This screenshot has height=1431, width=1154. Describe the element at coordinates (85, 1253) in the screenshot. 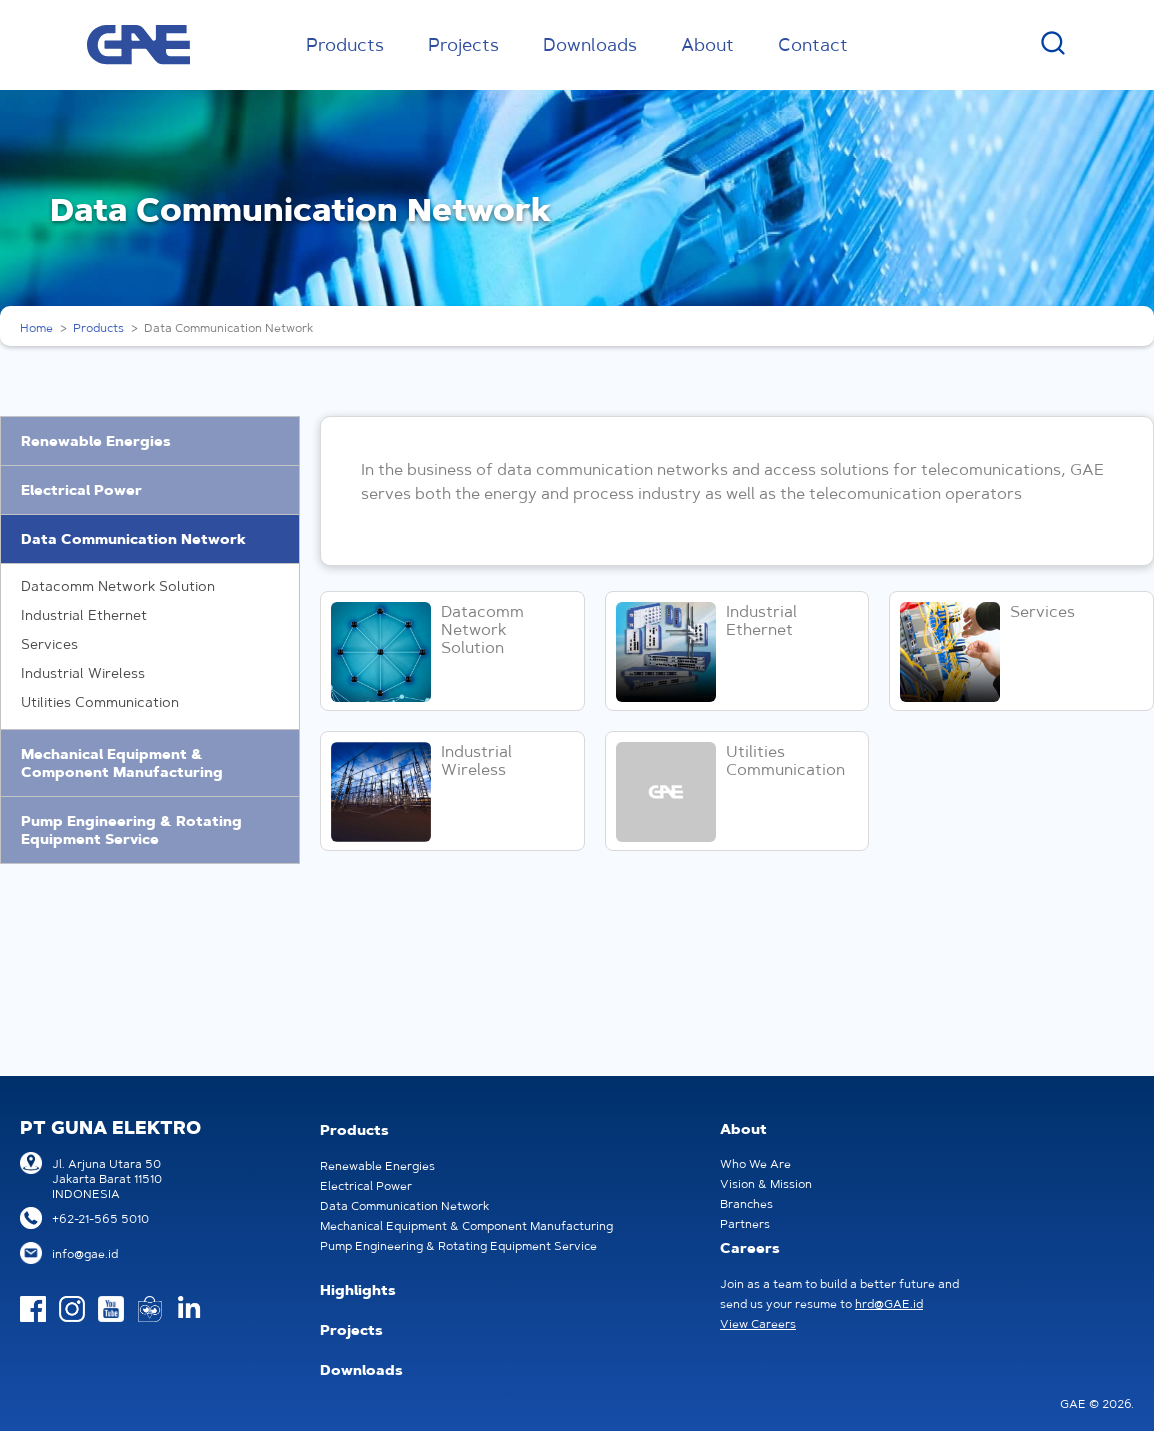

I see `info@gae.id` at that location.